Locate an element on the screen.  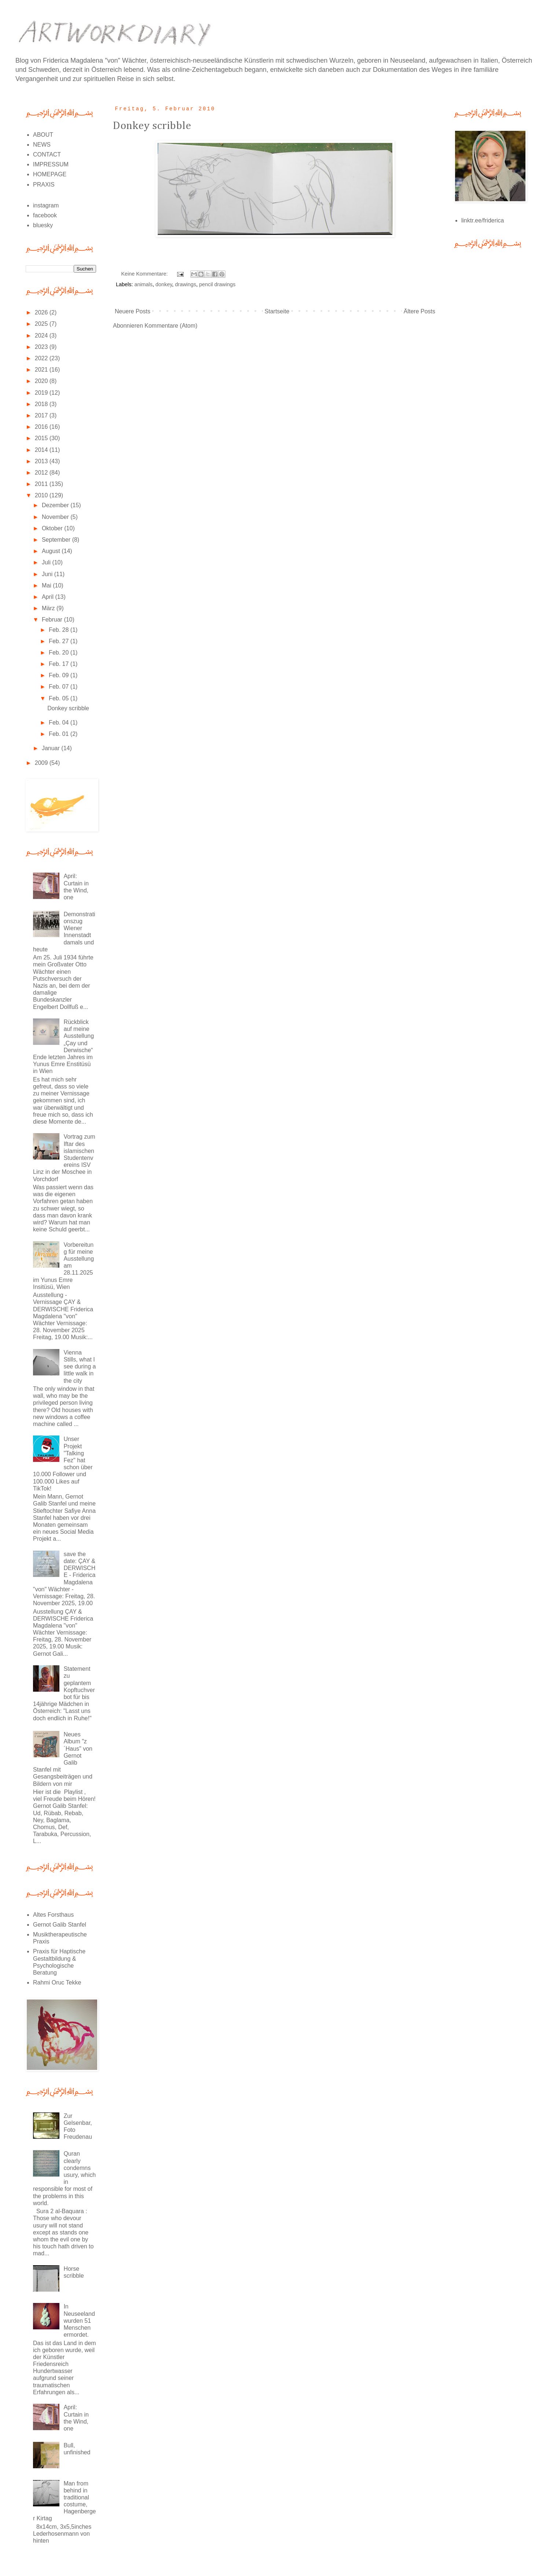
Feb. 27 is located at coordinates (59, 641).